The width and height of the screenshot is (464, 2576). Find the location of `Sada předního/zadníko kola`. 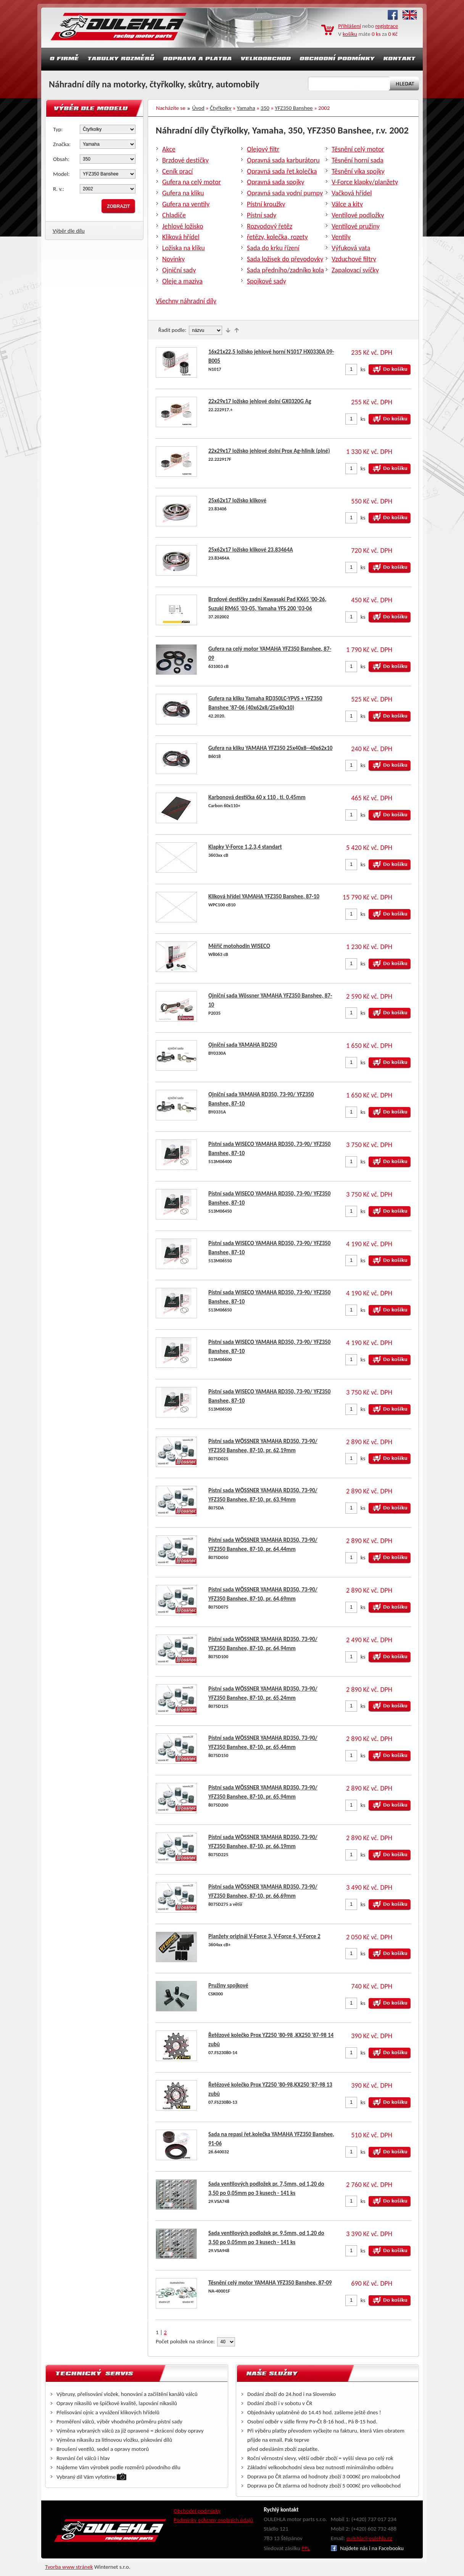

Sada předního/zadníko kola is located at coordinates (285, 270).